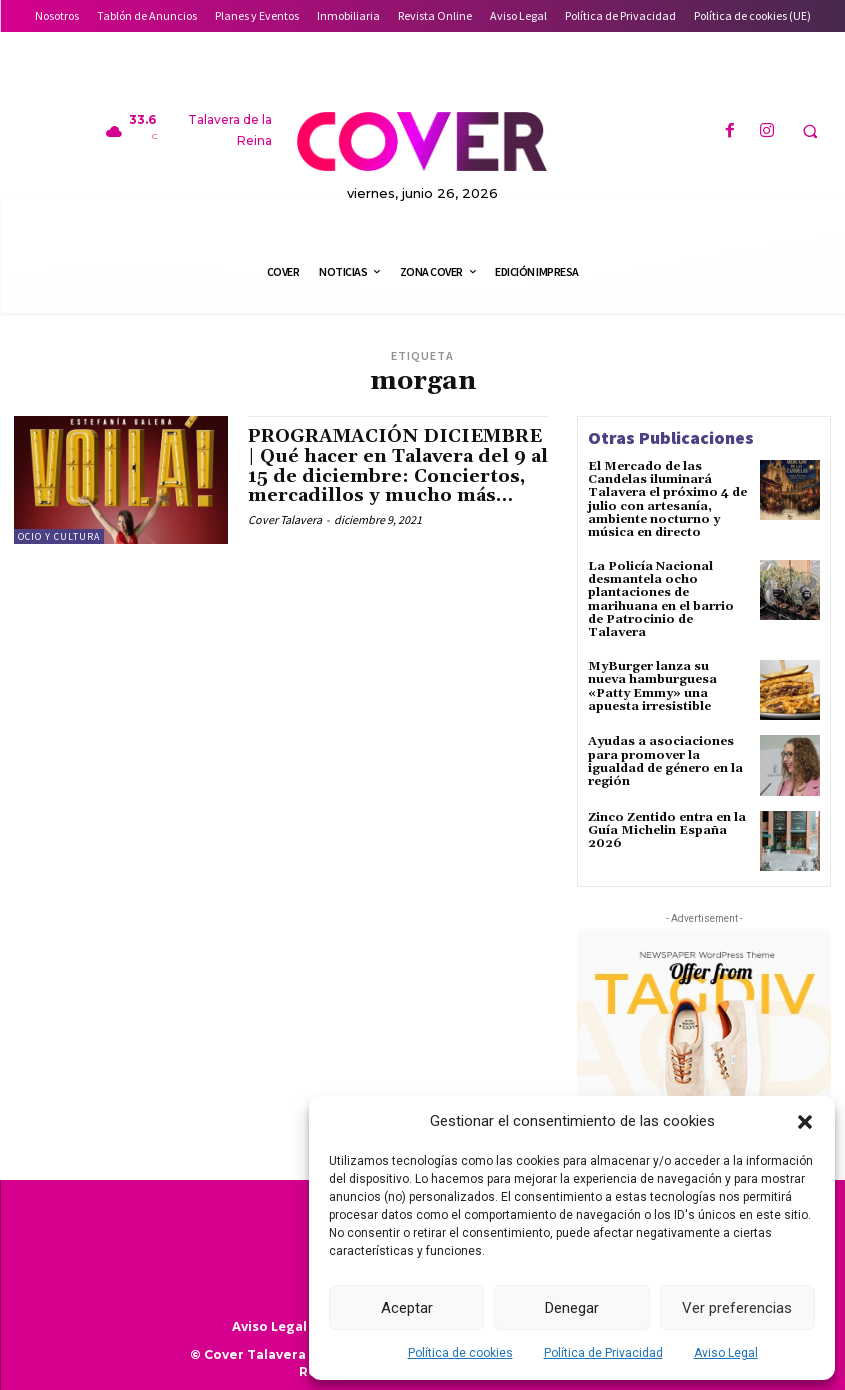 The image size is (845, 1390). Describe the element at coordinates (460, 1353) in the screenshot. I see `Política de cookies` at that location.